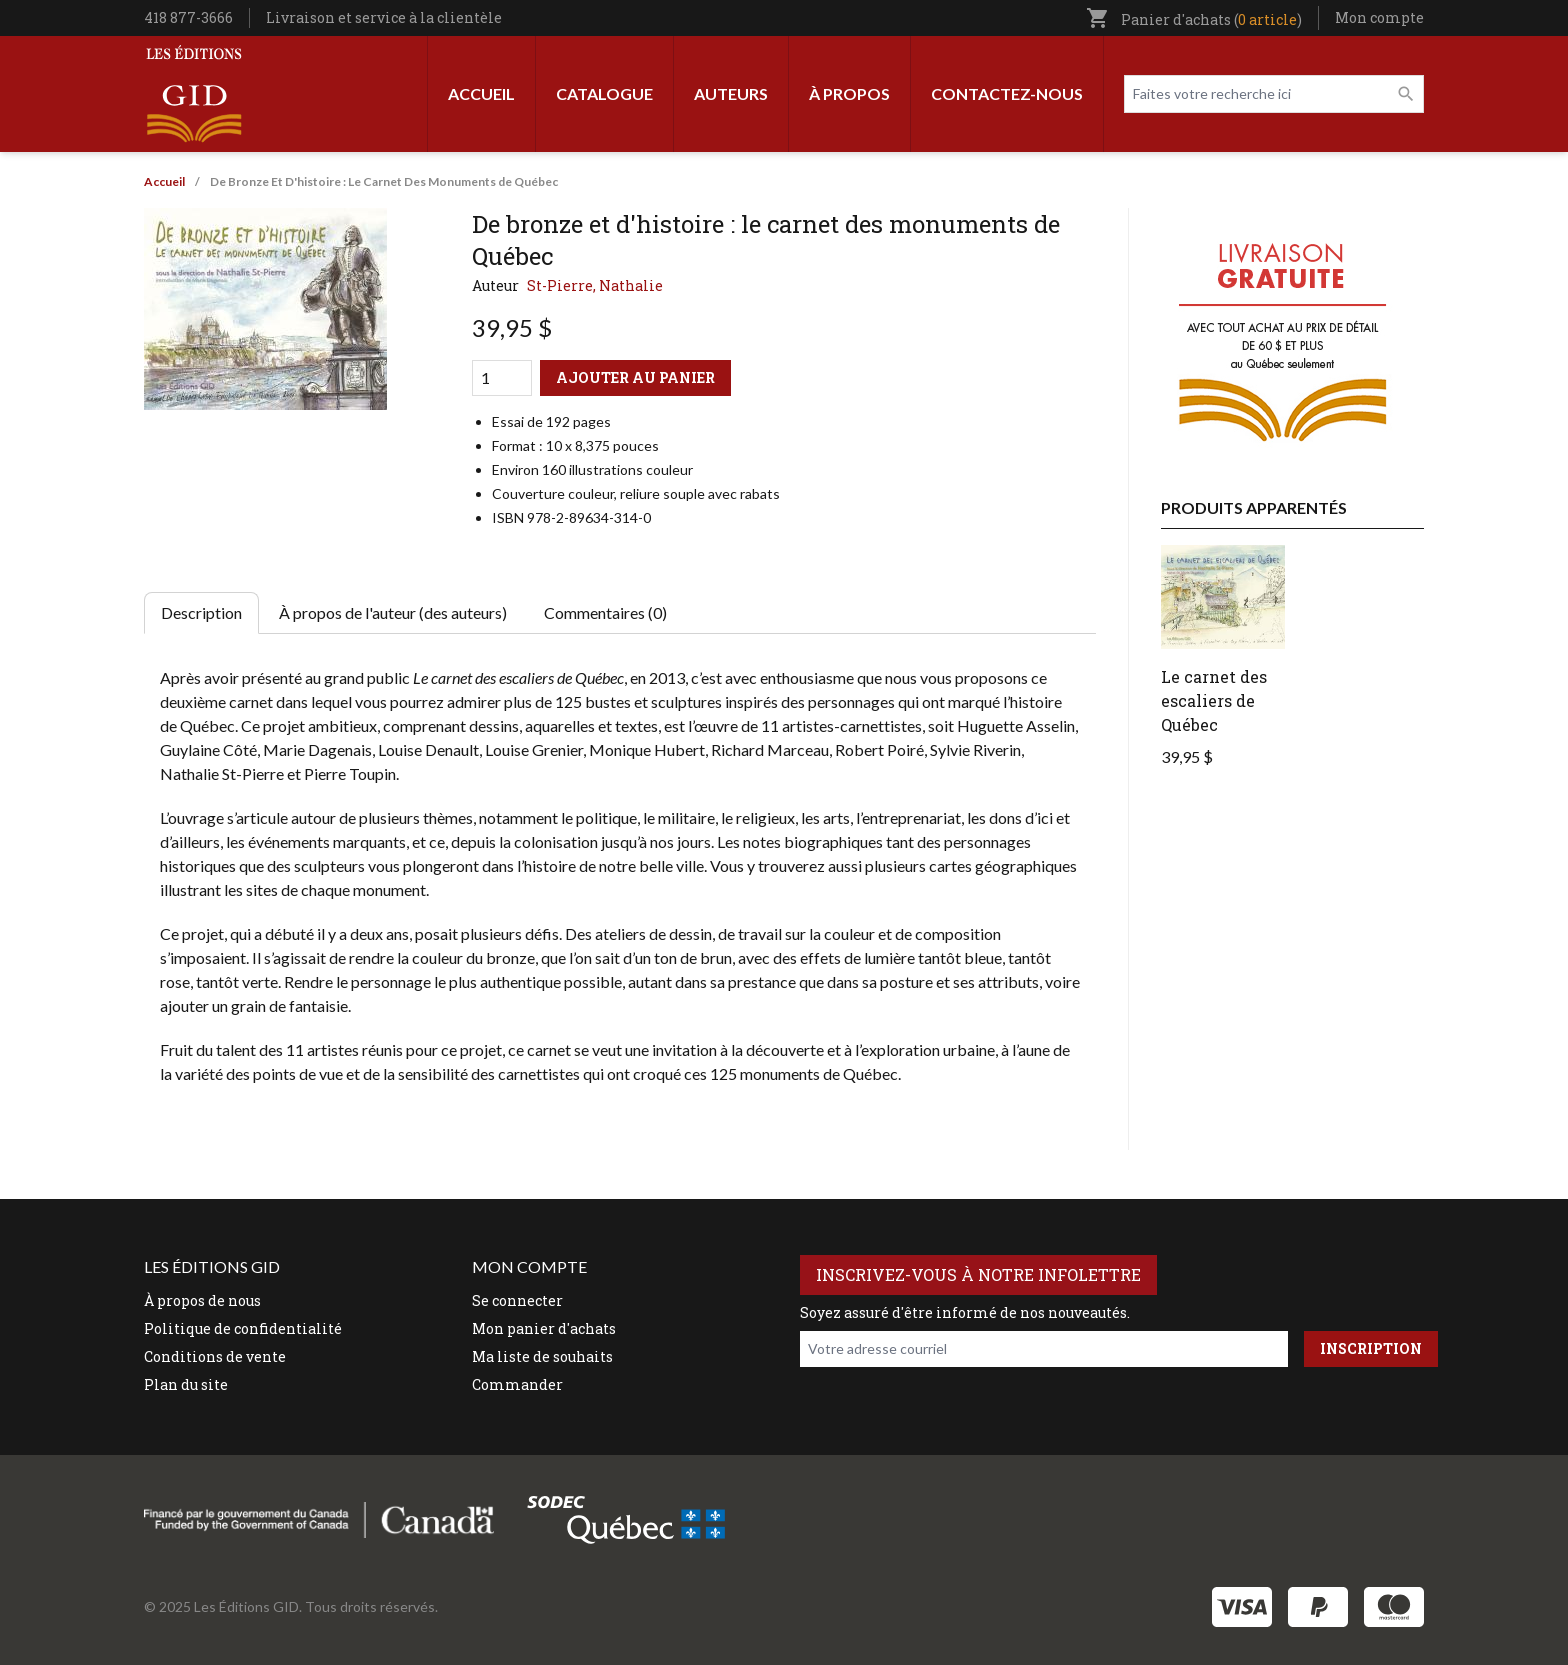 The width and height of the screenshot is (1568, 1665). What do you see at coordinates (384, 17) in the screenshot?
I see `Livraison et service à la clientèle` at bounding box center [384, 17].